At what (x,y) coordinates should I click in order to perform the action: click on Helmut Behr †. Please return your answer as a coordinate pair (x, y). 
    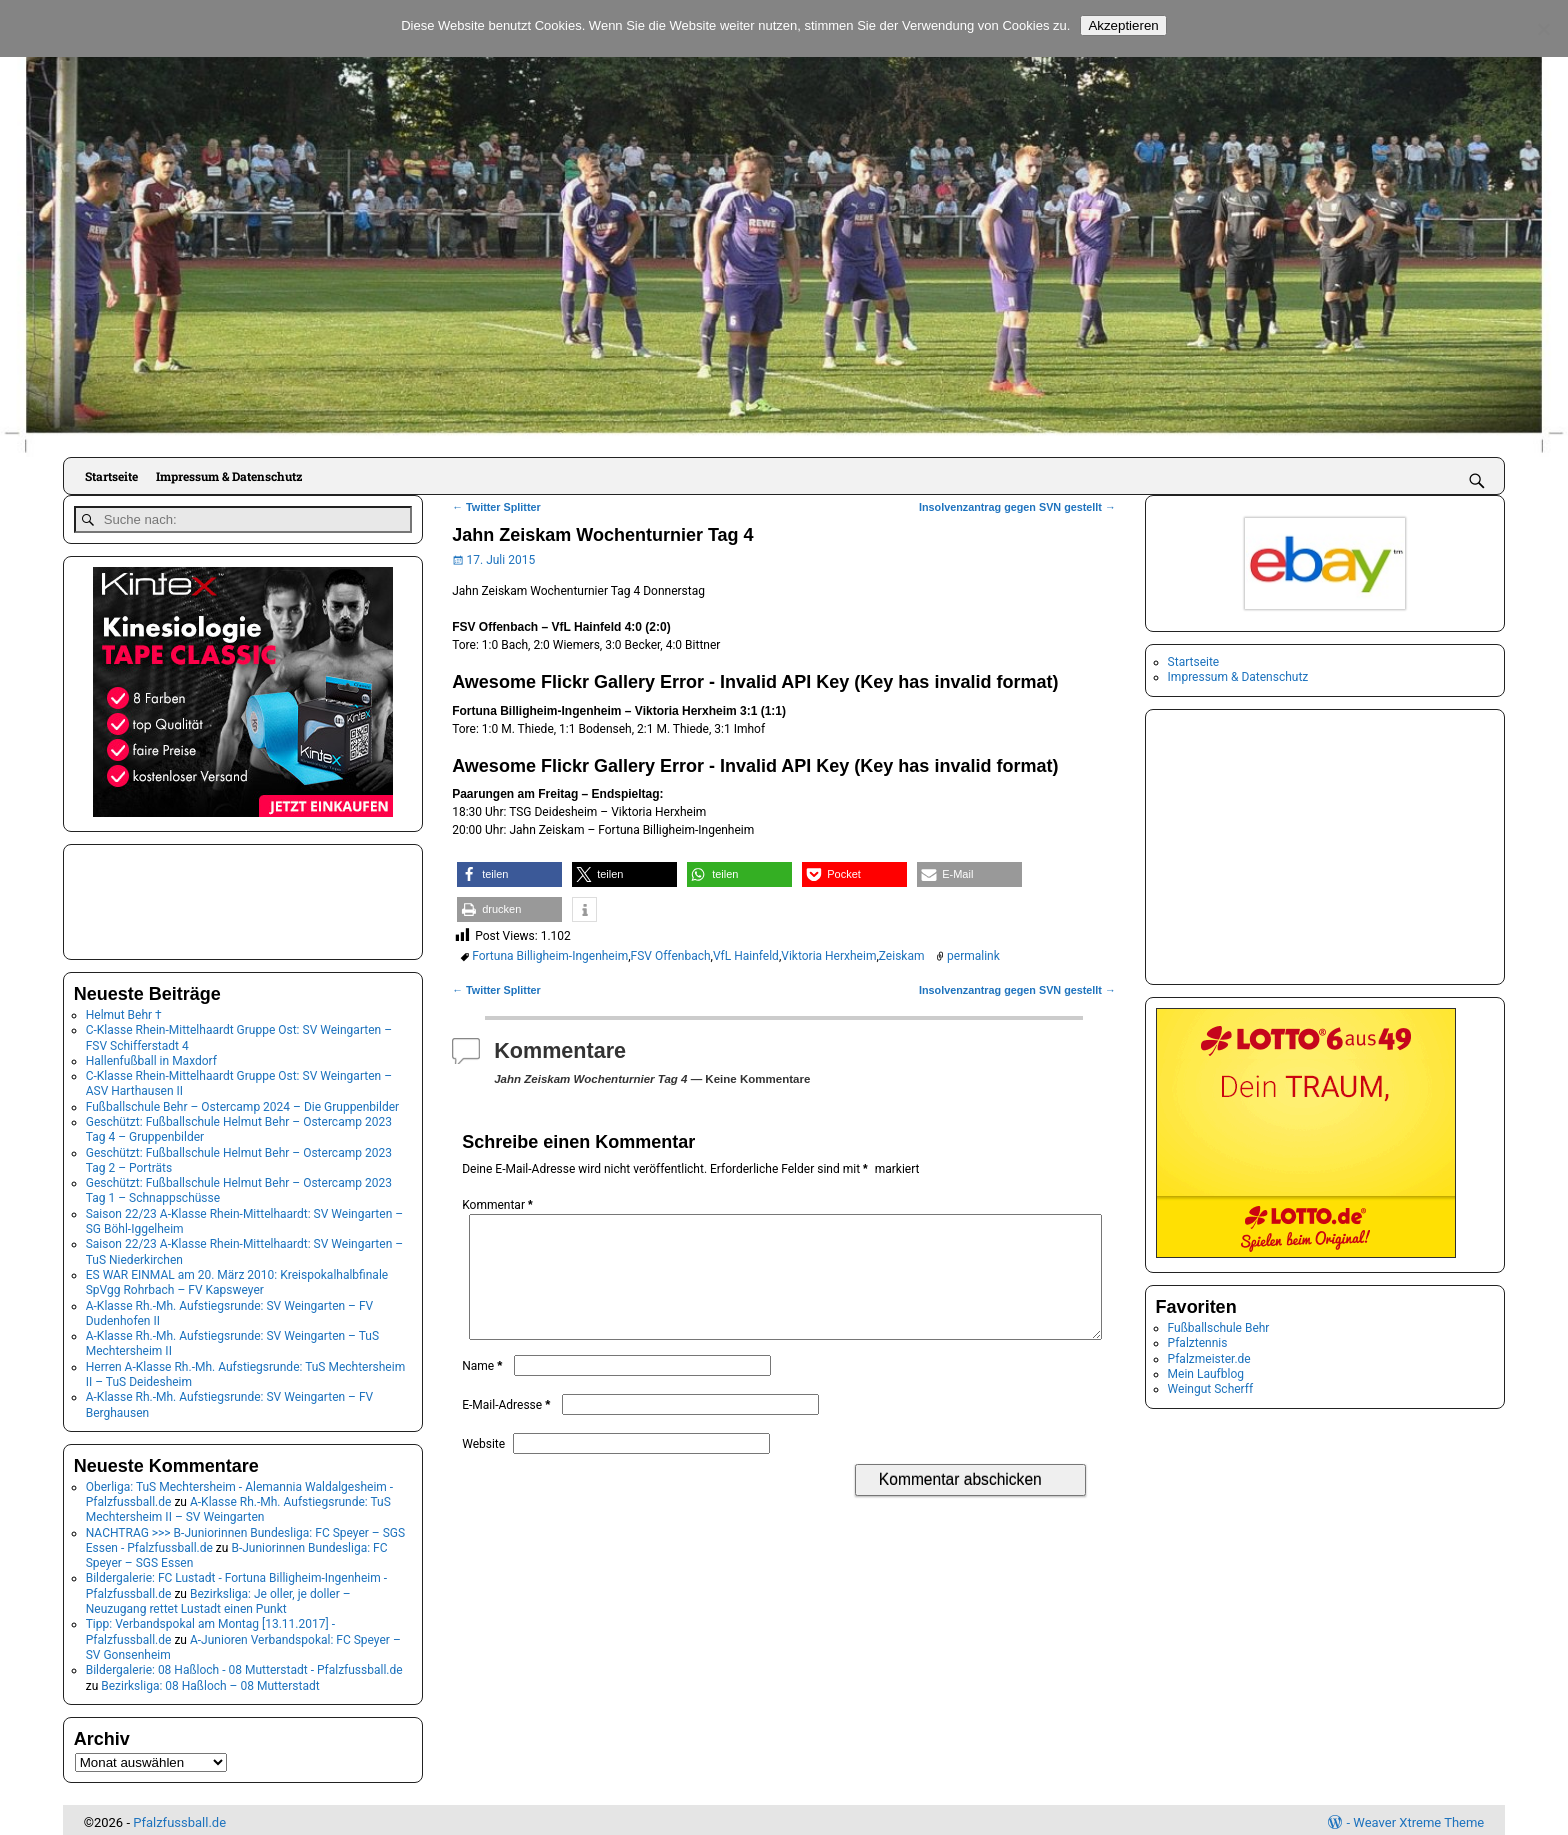
    Looking at the image, I should click on (124, 1010).